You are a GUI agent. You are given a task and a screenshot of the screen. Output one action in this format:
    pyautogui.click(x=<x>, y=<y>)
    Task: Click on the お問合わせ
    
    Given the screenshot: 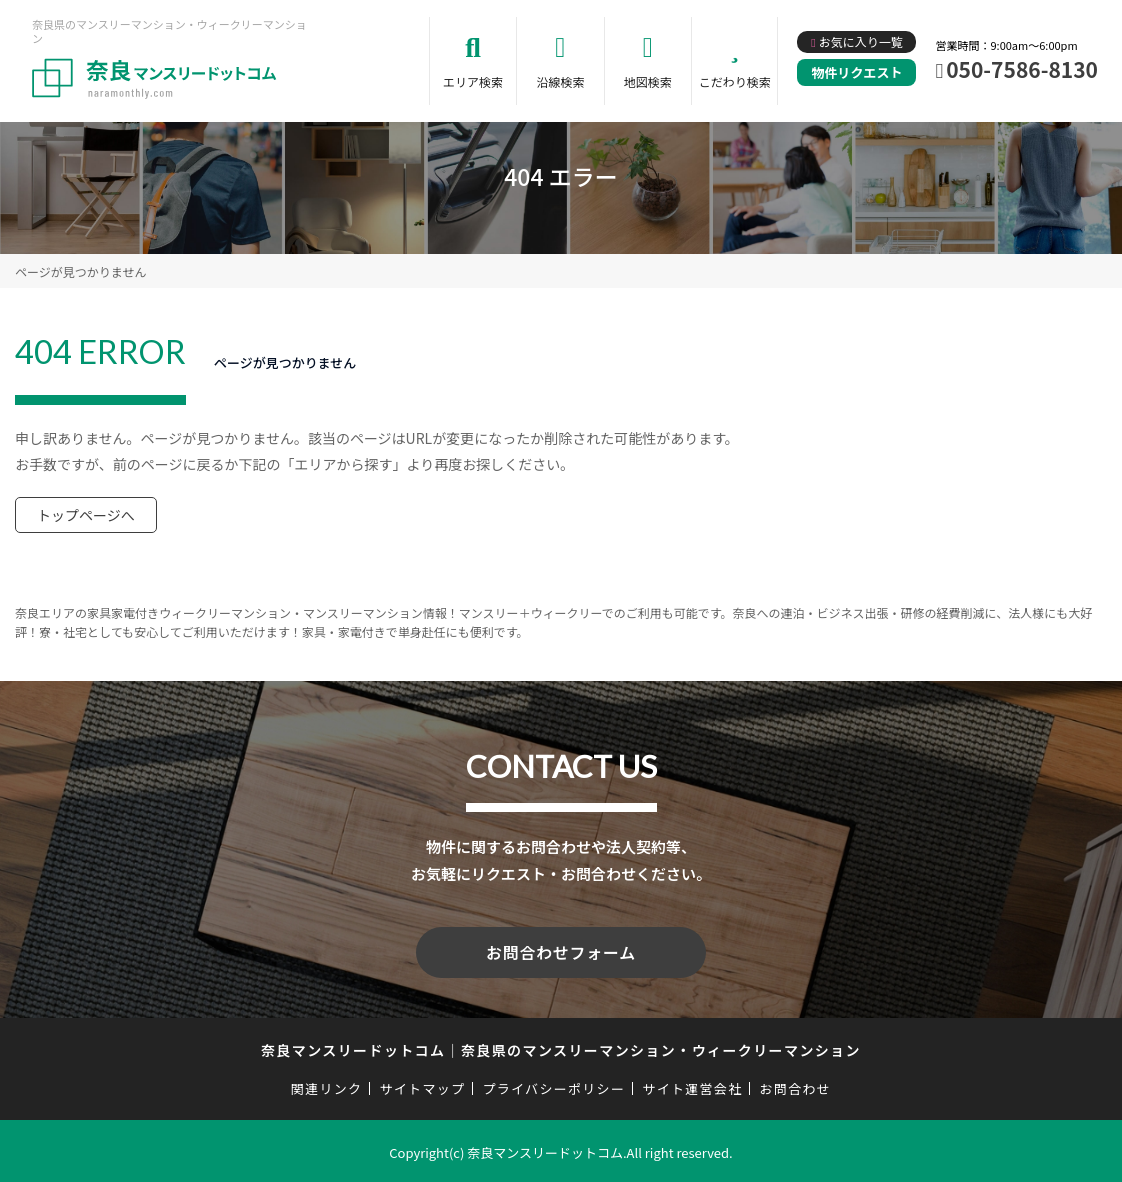 What is the action you would take?
    pyautogui.click(x=796, y=1085)
    